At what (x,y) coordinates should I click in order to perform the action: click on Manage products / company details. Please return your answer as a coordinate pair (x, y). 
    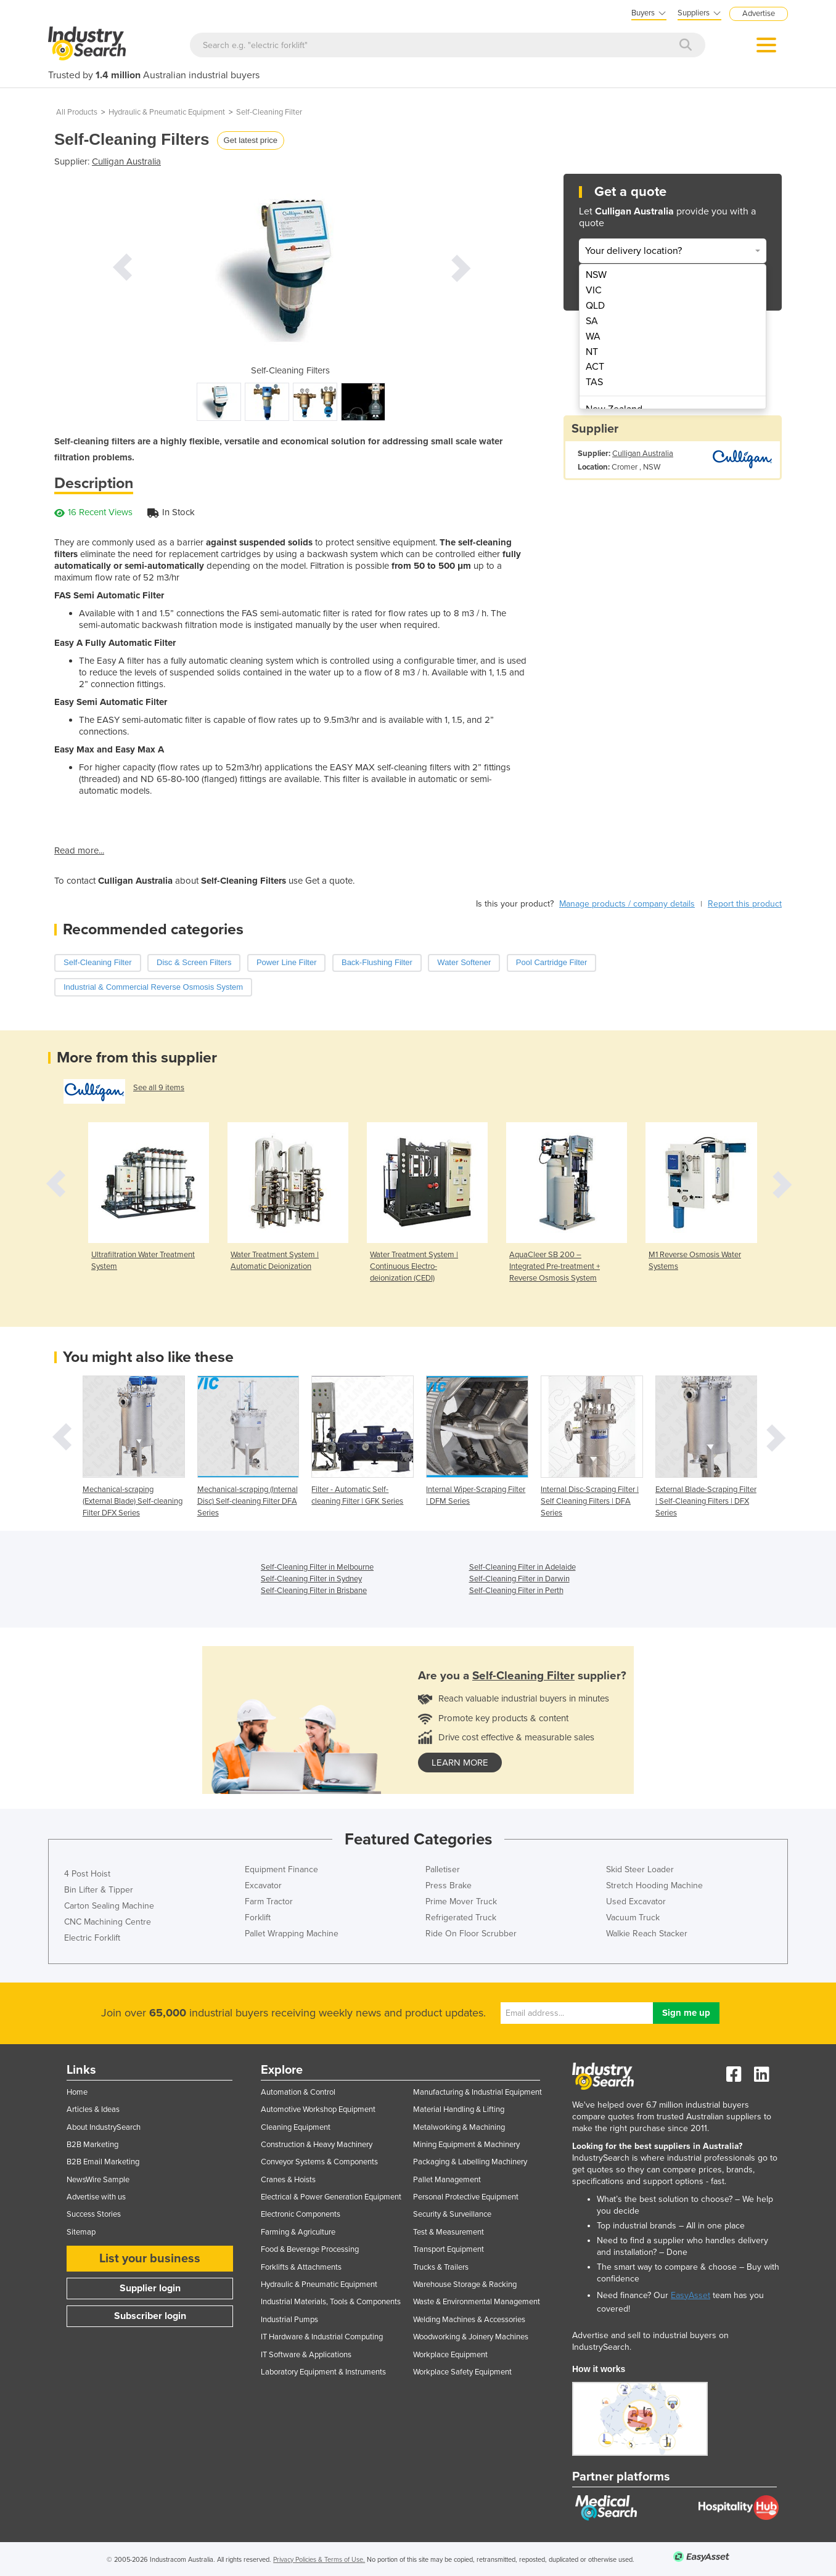
    Looking at the image, I should click on (627, 904).